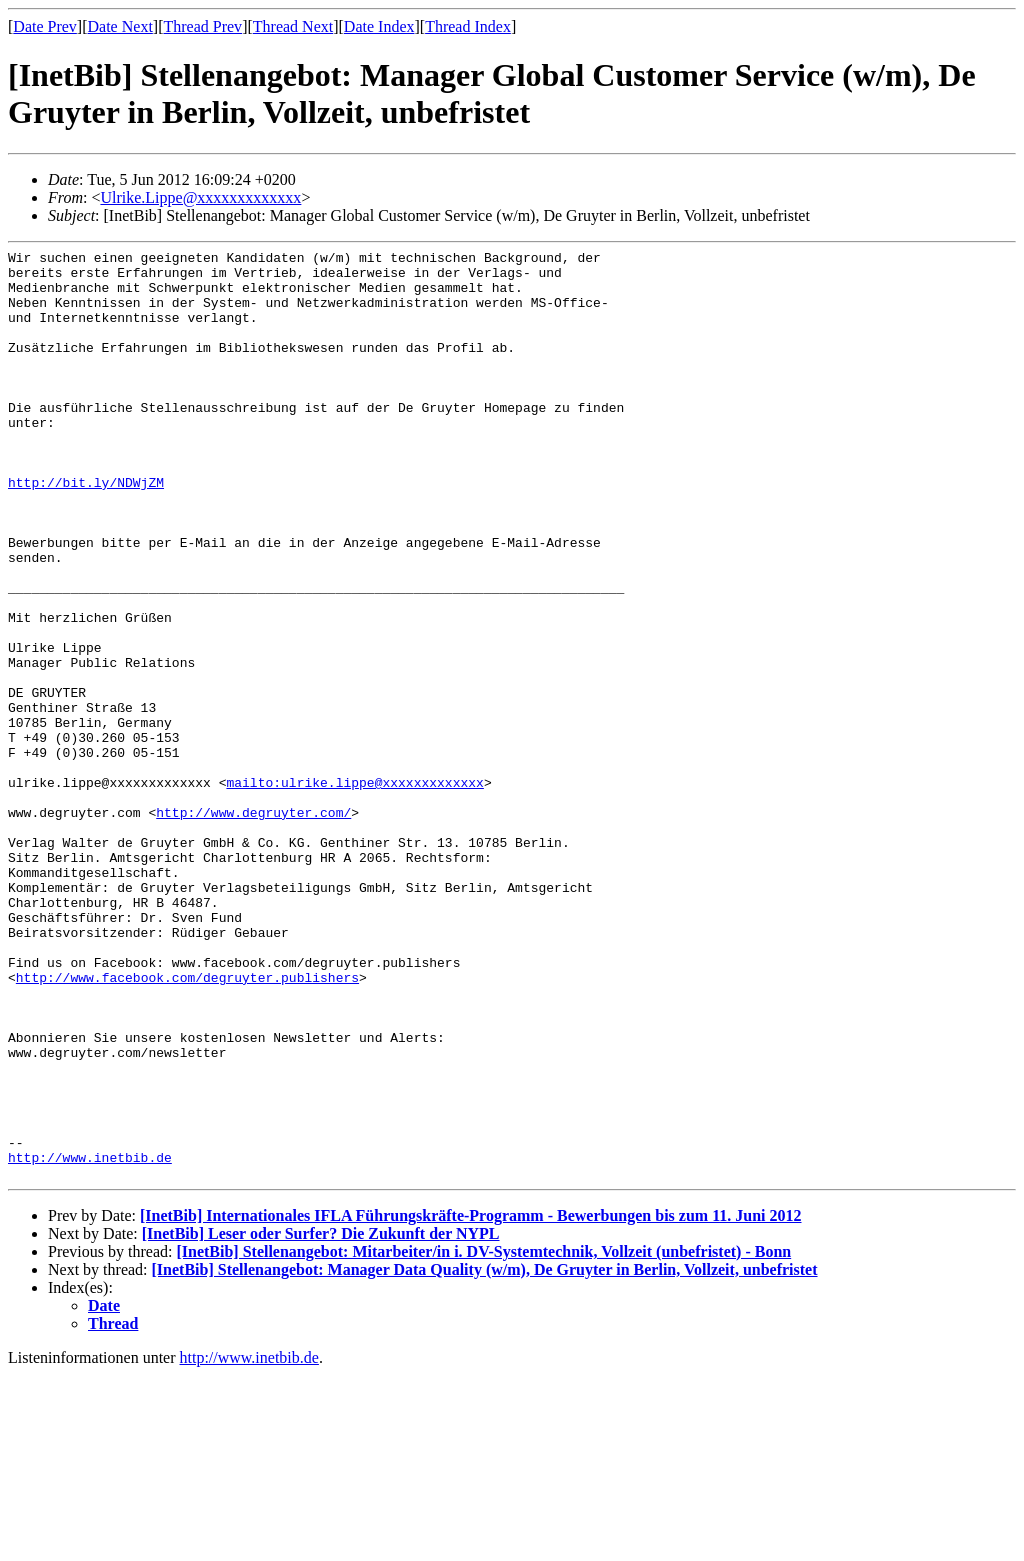 The image size is (1024, 1561). I want to click on Date Next, so click(120, 26).